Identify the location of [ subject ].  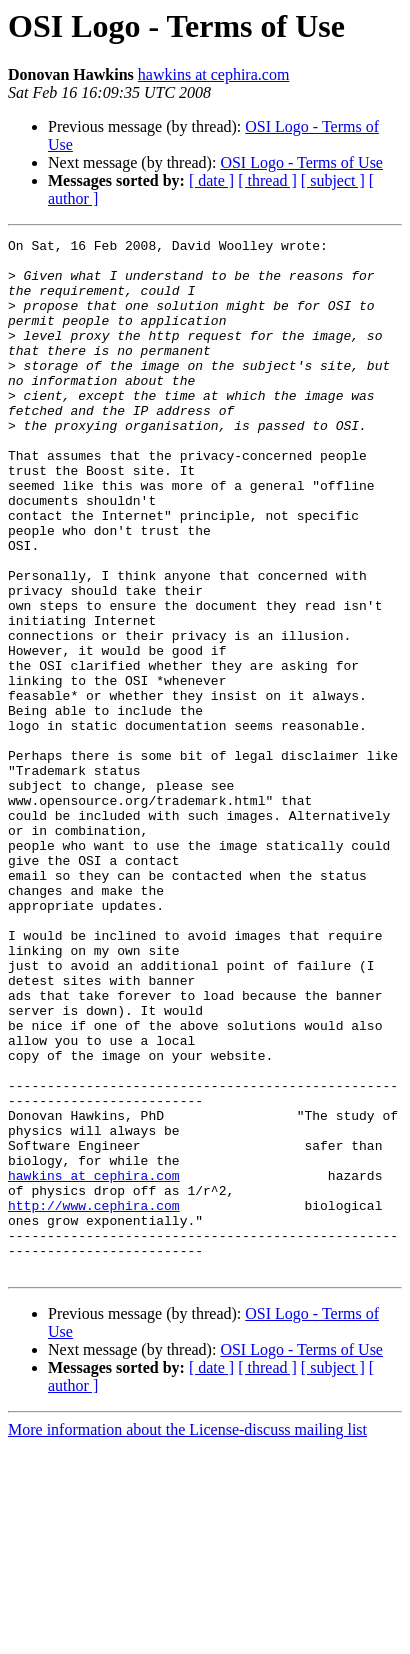
(333, 180).